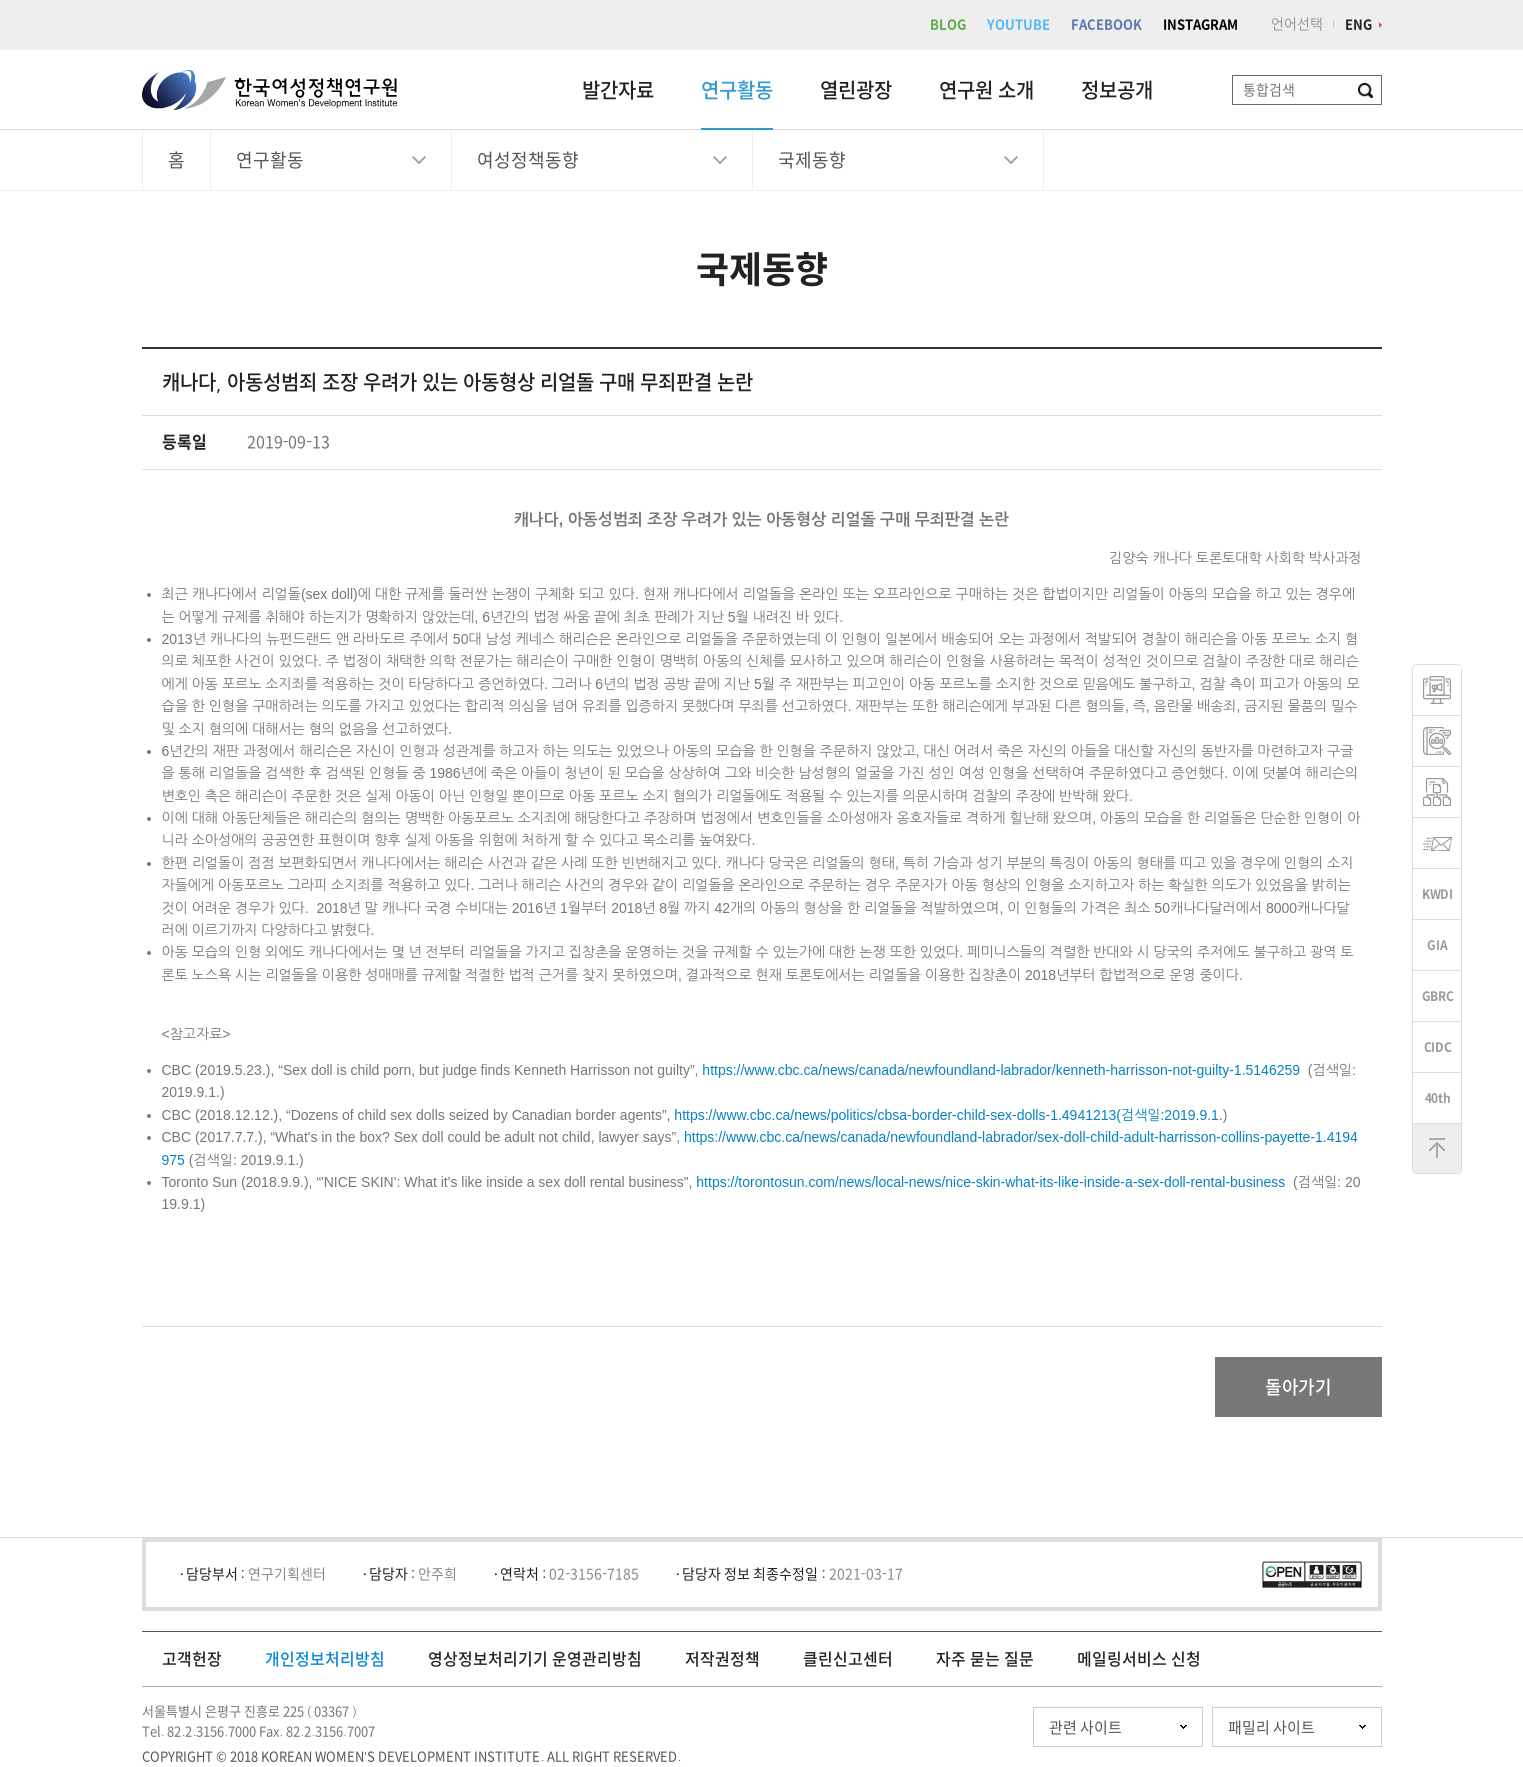 This screenshot has height=1767, width=1523. What do you see at coordinates (737, 90) in the screenshot?
I see `연구활동` at bounding box center [737, 90].